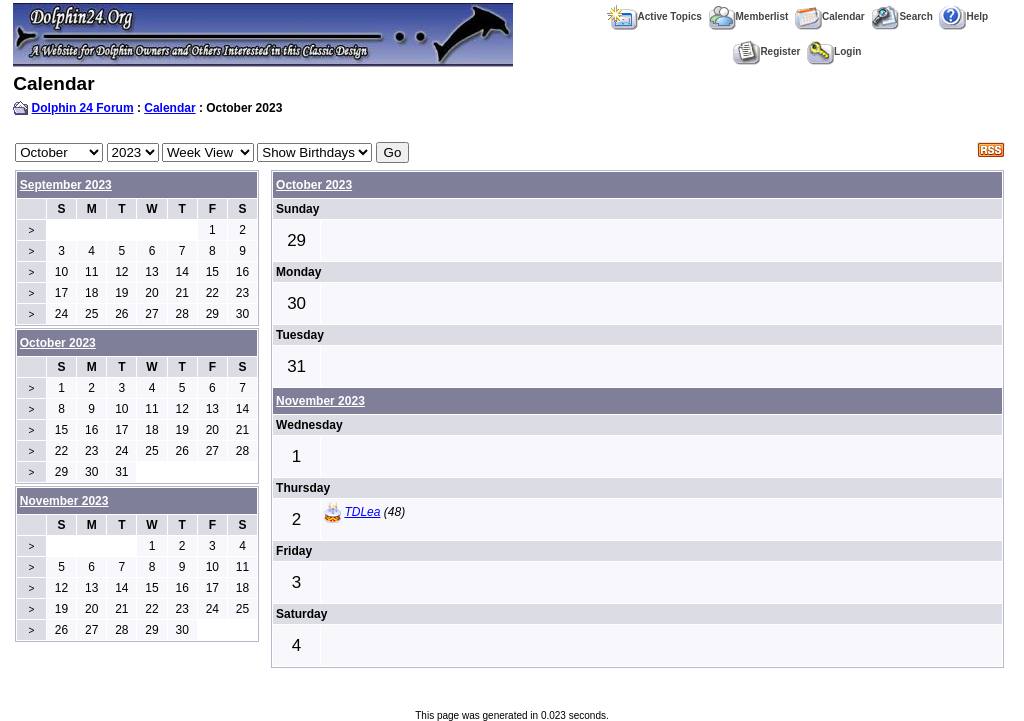 Image resolution: width=1024 pixels, height=721 pixels. Describe the element at coordinates (314, 185) in the screenshot. I see `October 2023` at that location.